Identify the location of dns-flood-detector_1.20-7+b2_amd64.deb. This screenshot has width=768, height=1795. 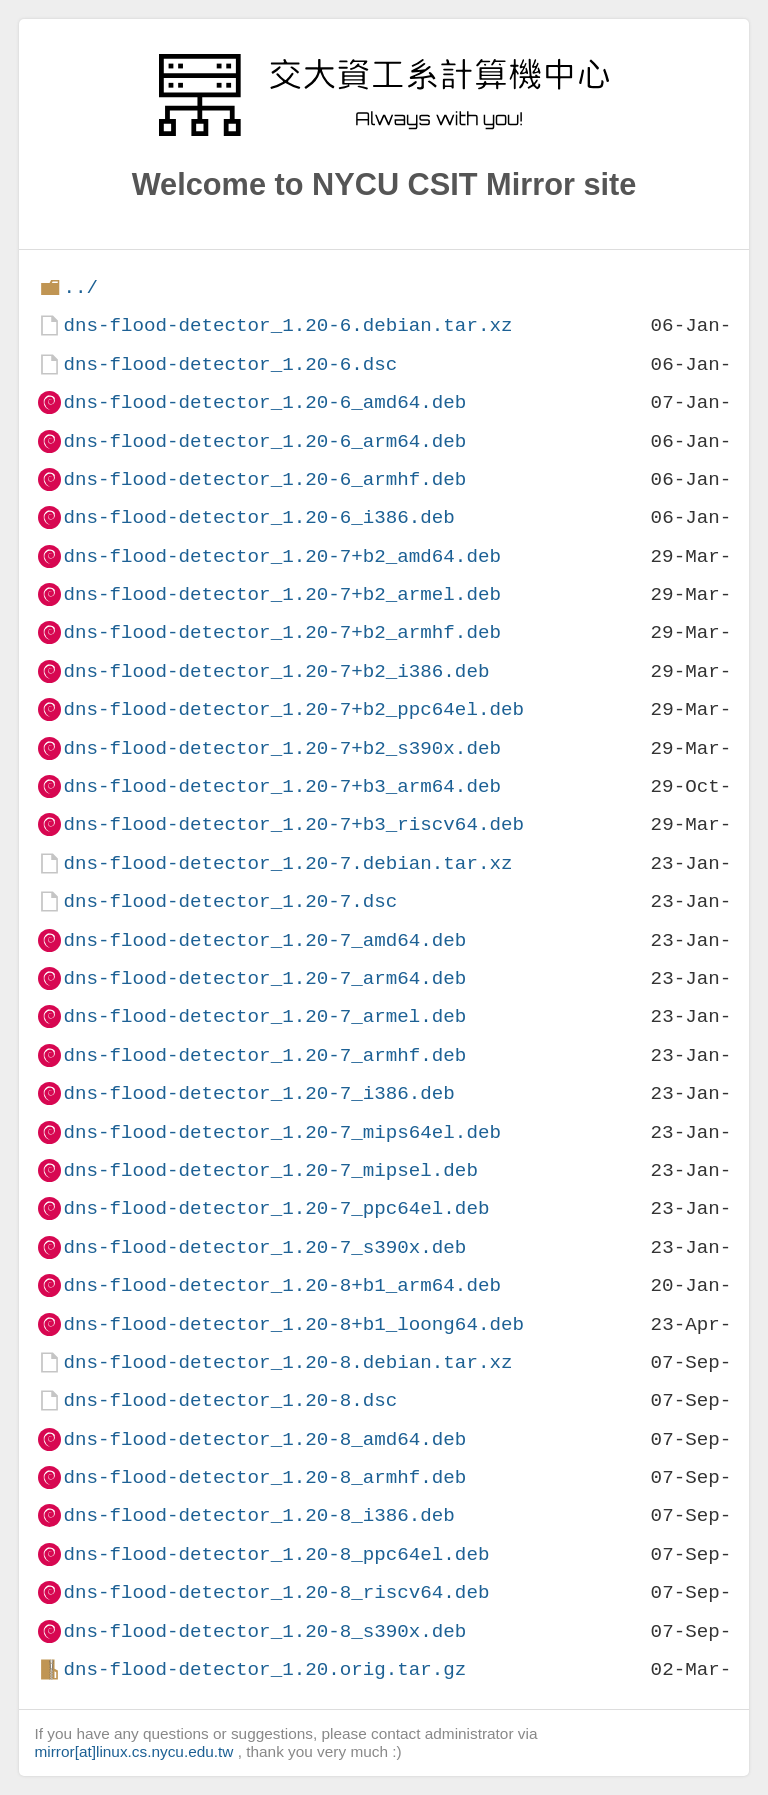
(281, 556).